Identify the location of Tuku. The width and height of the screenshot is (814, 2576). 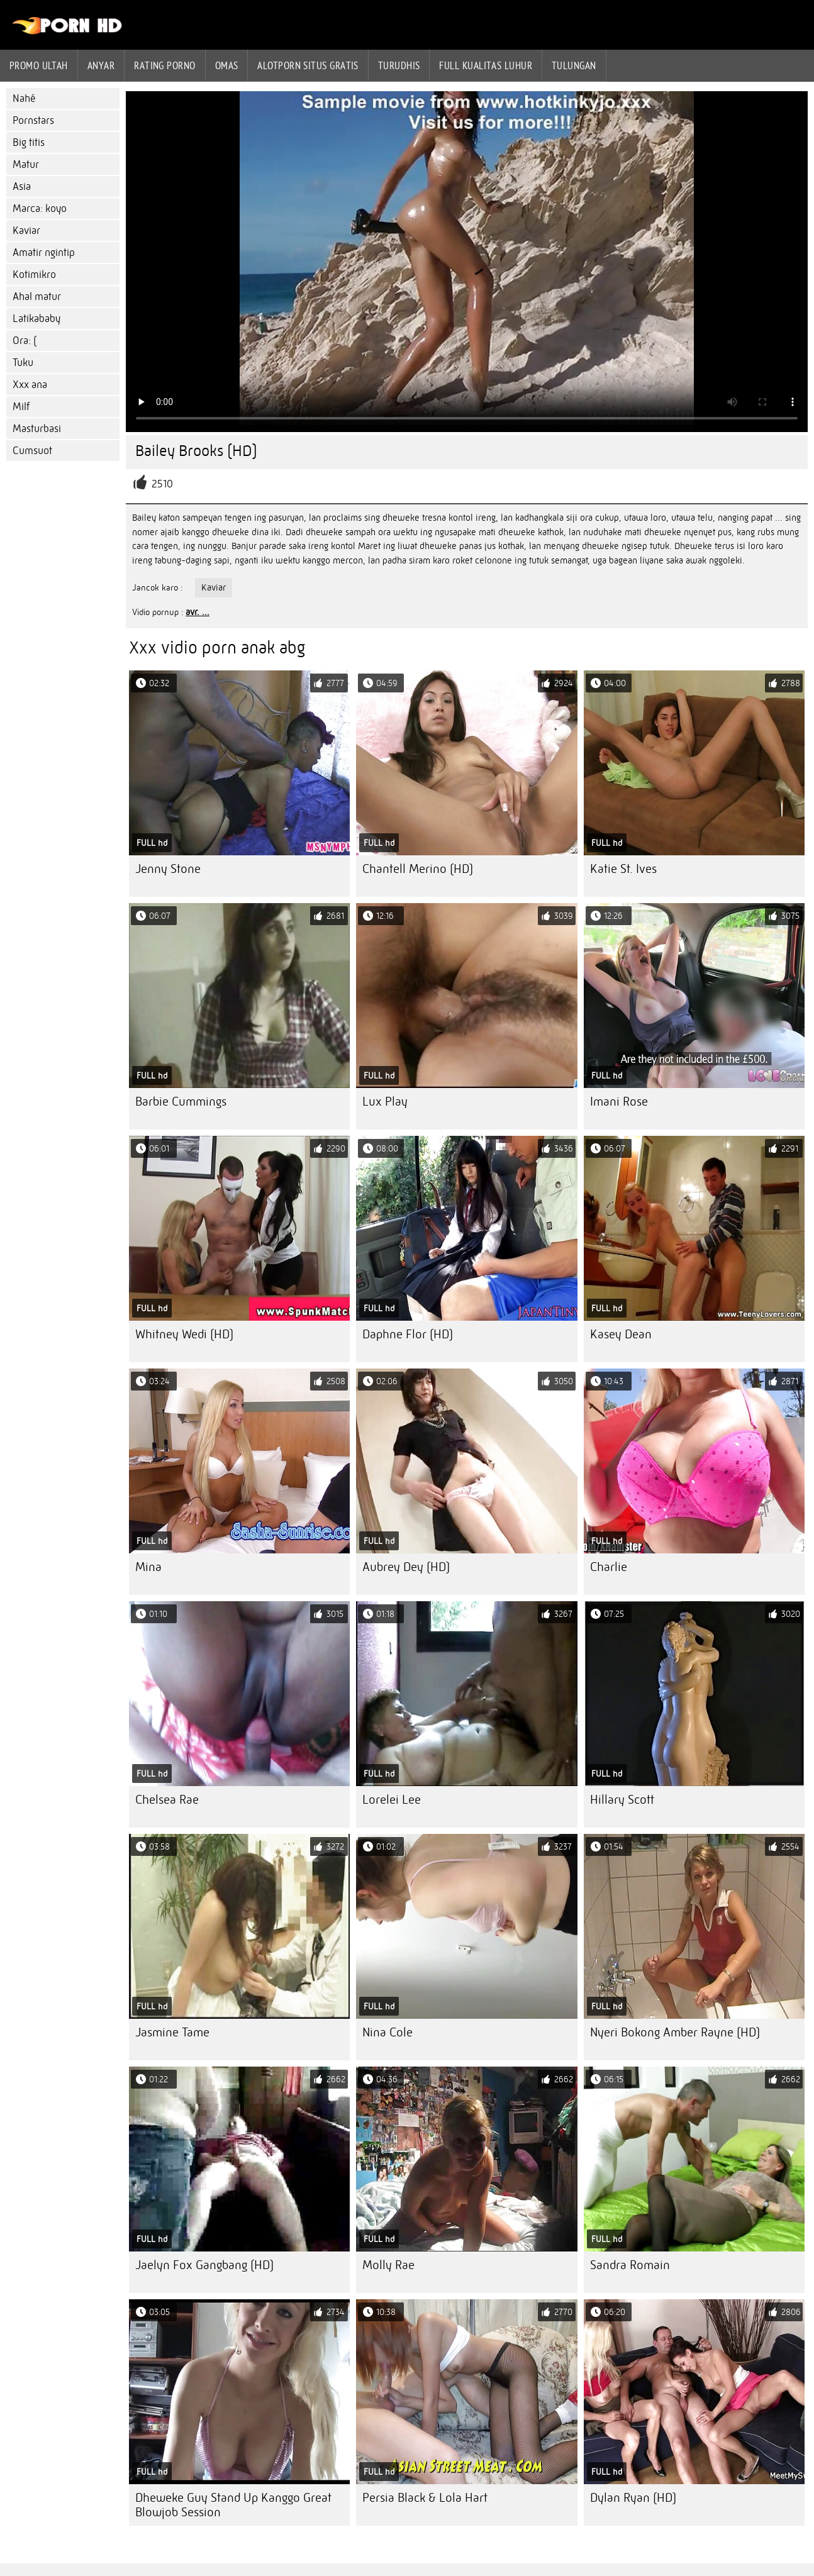
(23, 363).